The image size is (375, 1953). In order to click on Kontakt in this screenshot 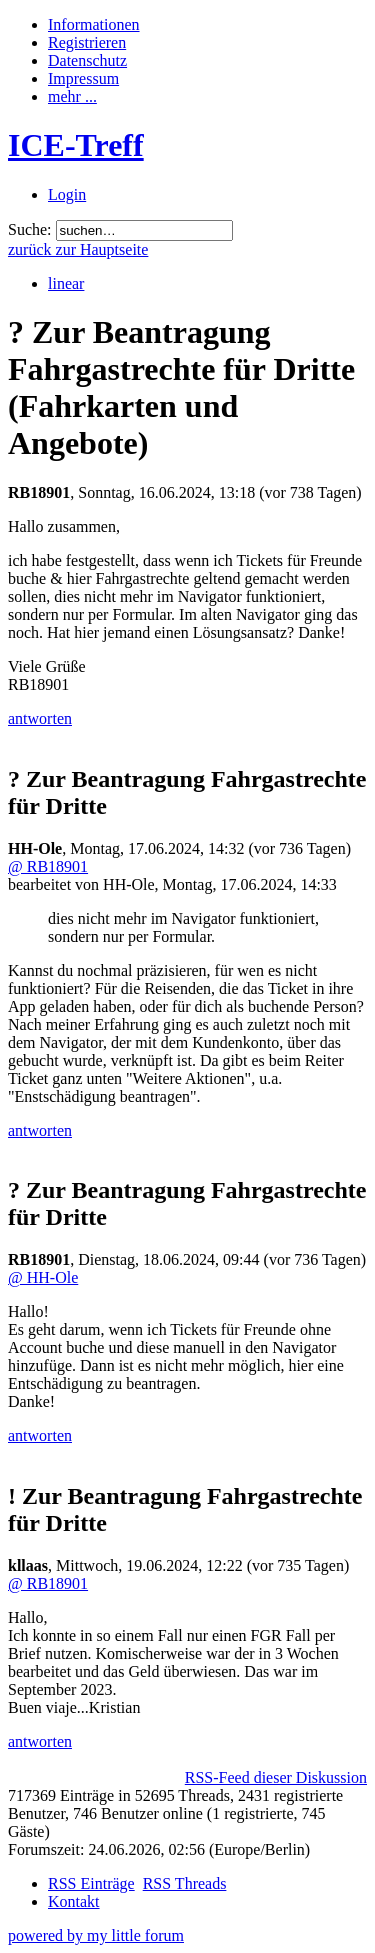, I will do `click(74, 1901)`.